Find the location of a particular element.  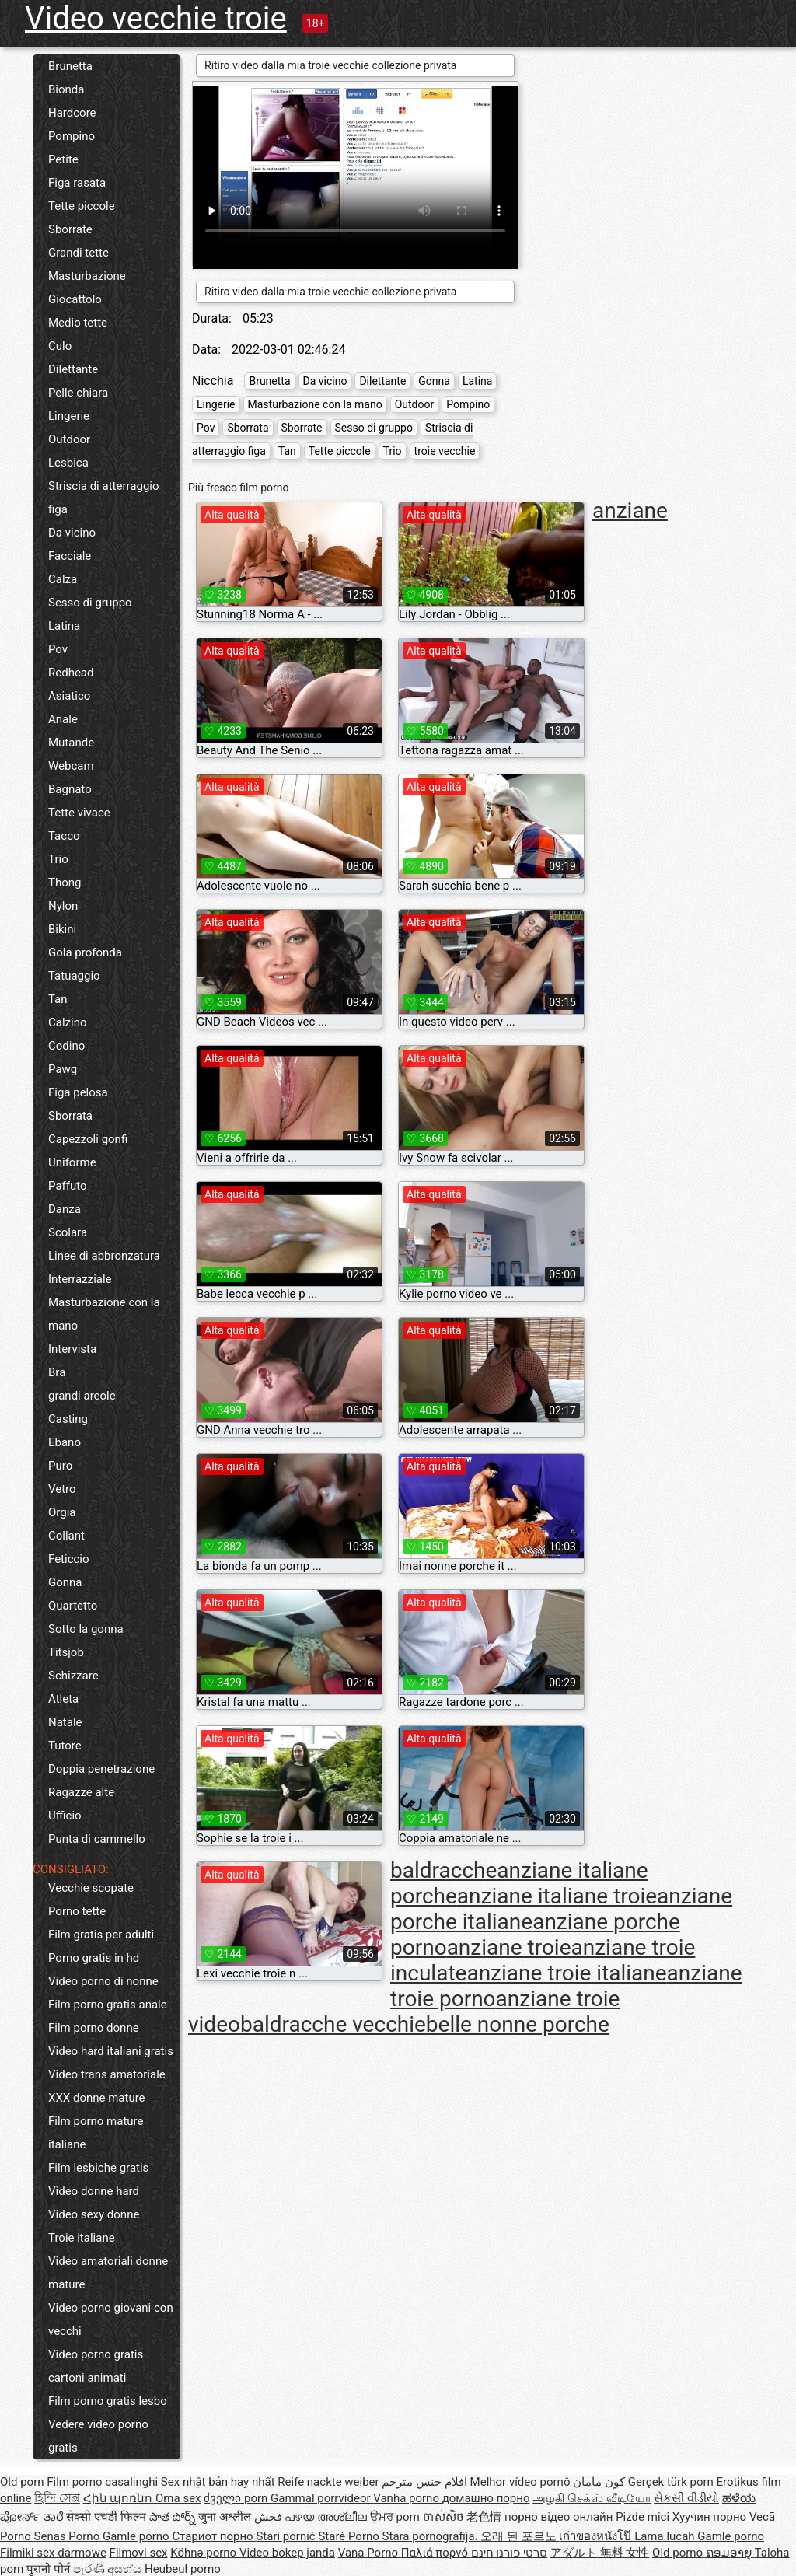

Sotto la gonna is located at coordinates (86, 1629).